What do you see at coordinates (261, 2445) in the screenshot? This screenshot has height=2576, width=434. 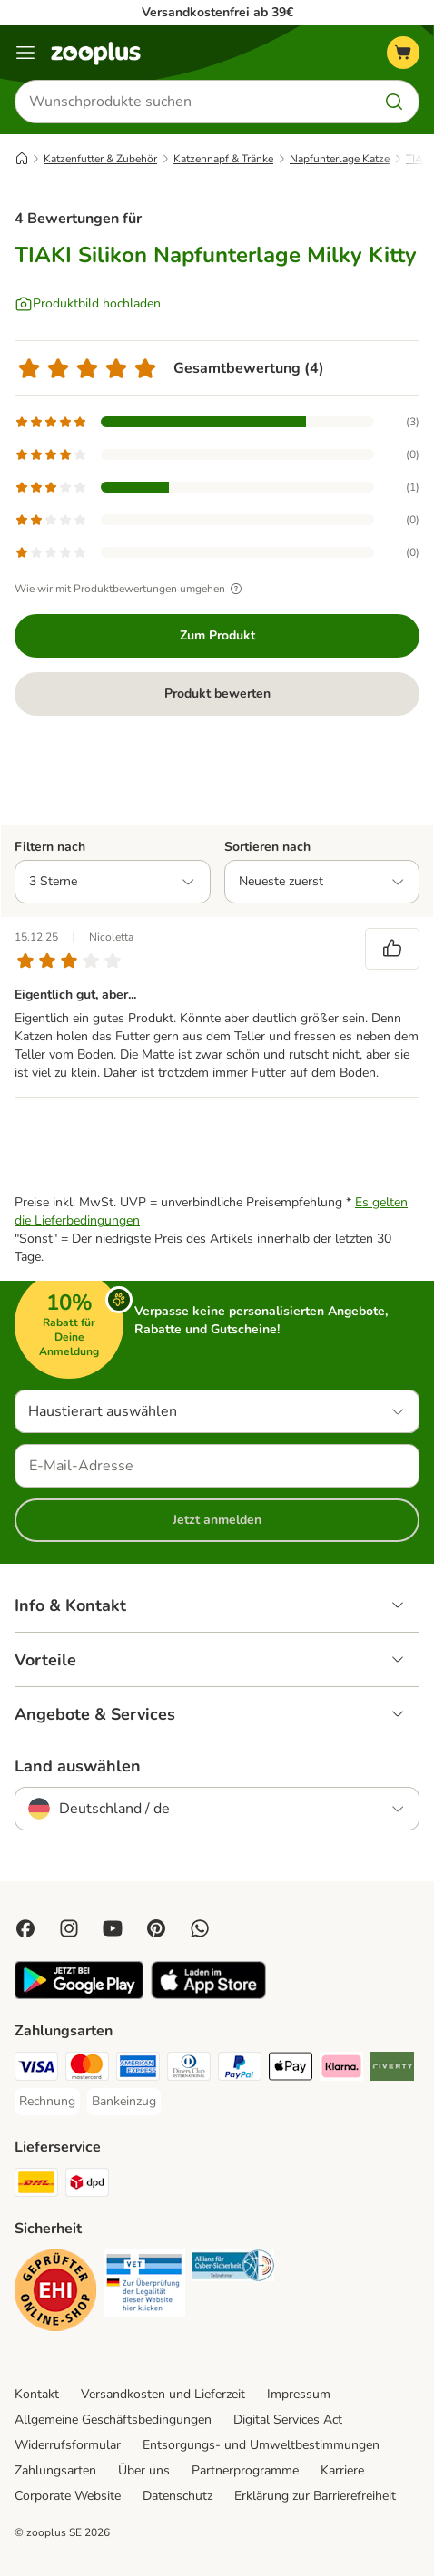 I see `Entsorgungs- und Umweltbestimmungen` at bounding box center [261, 2445].